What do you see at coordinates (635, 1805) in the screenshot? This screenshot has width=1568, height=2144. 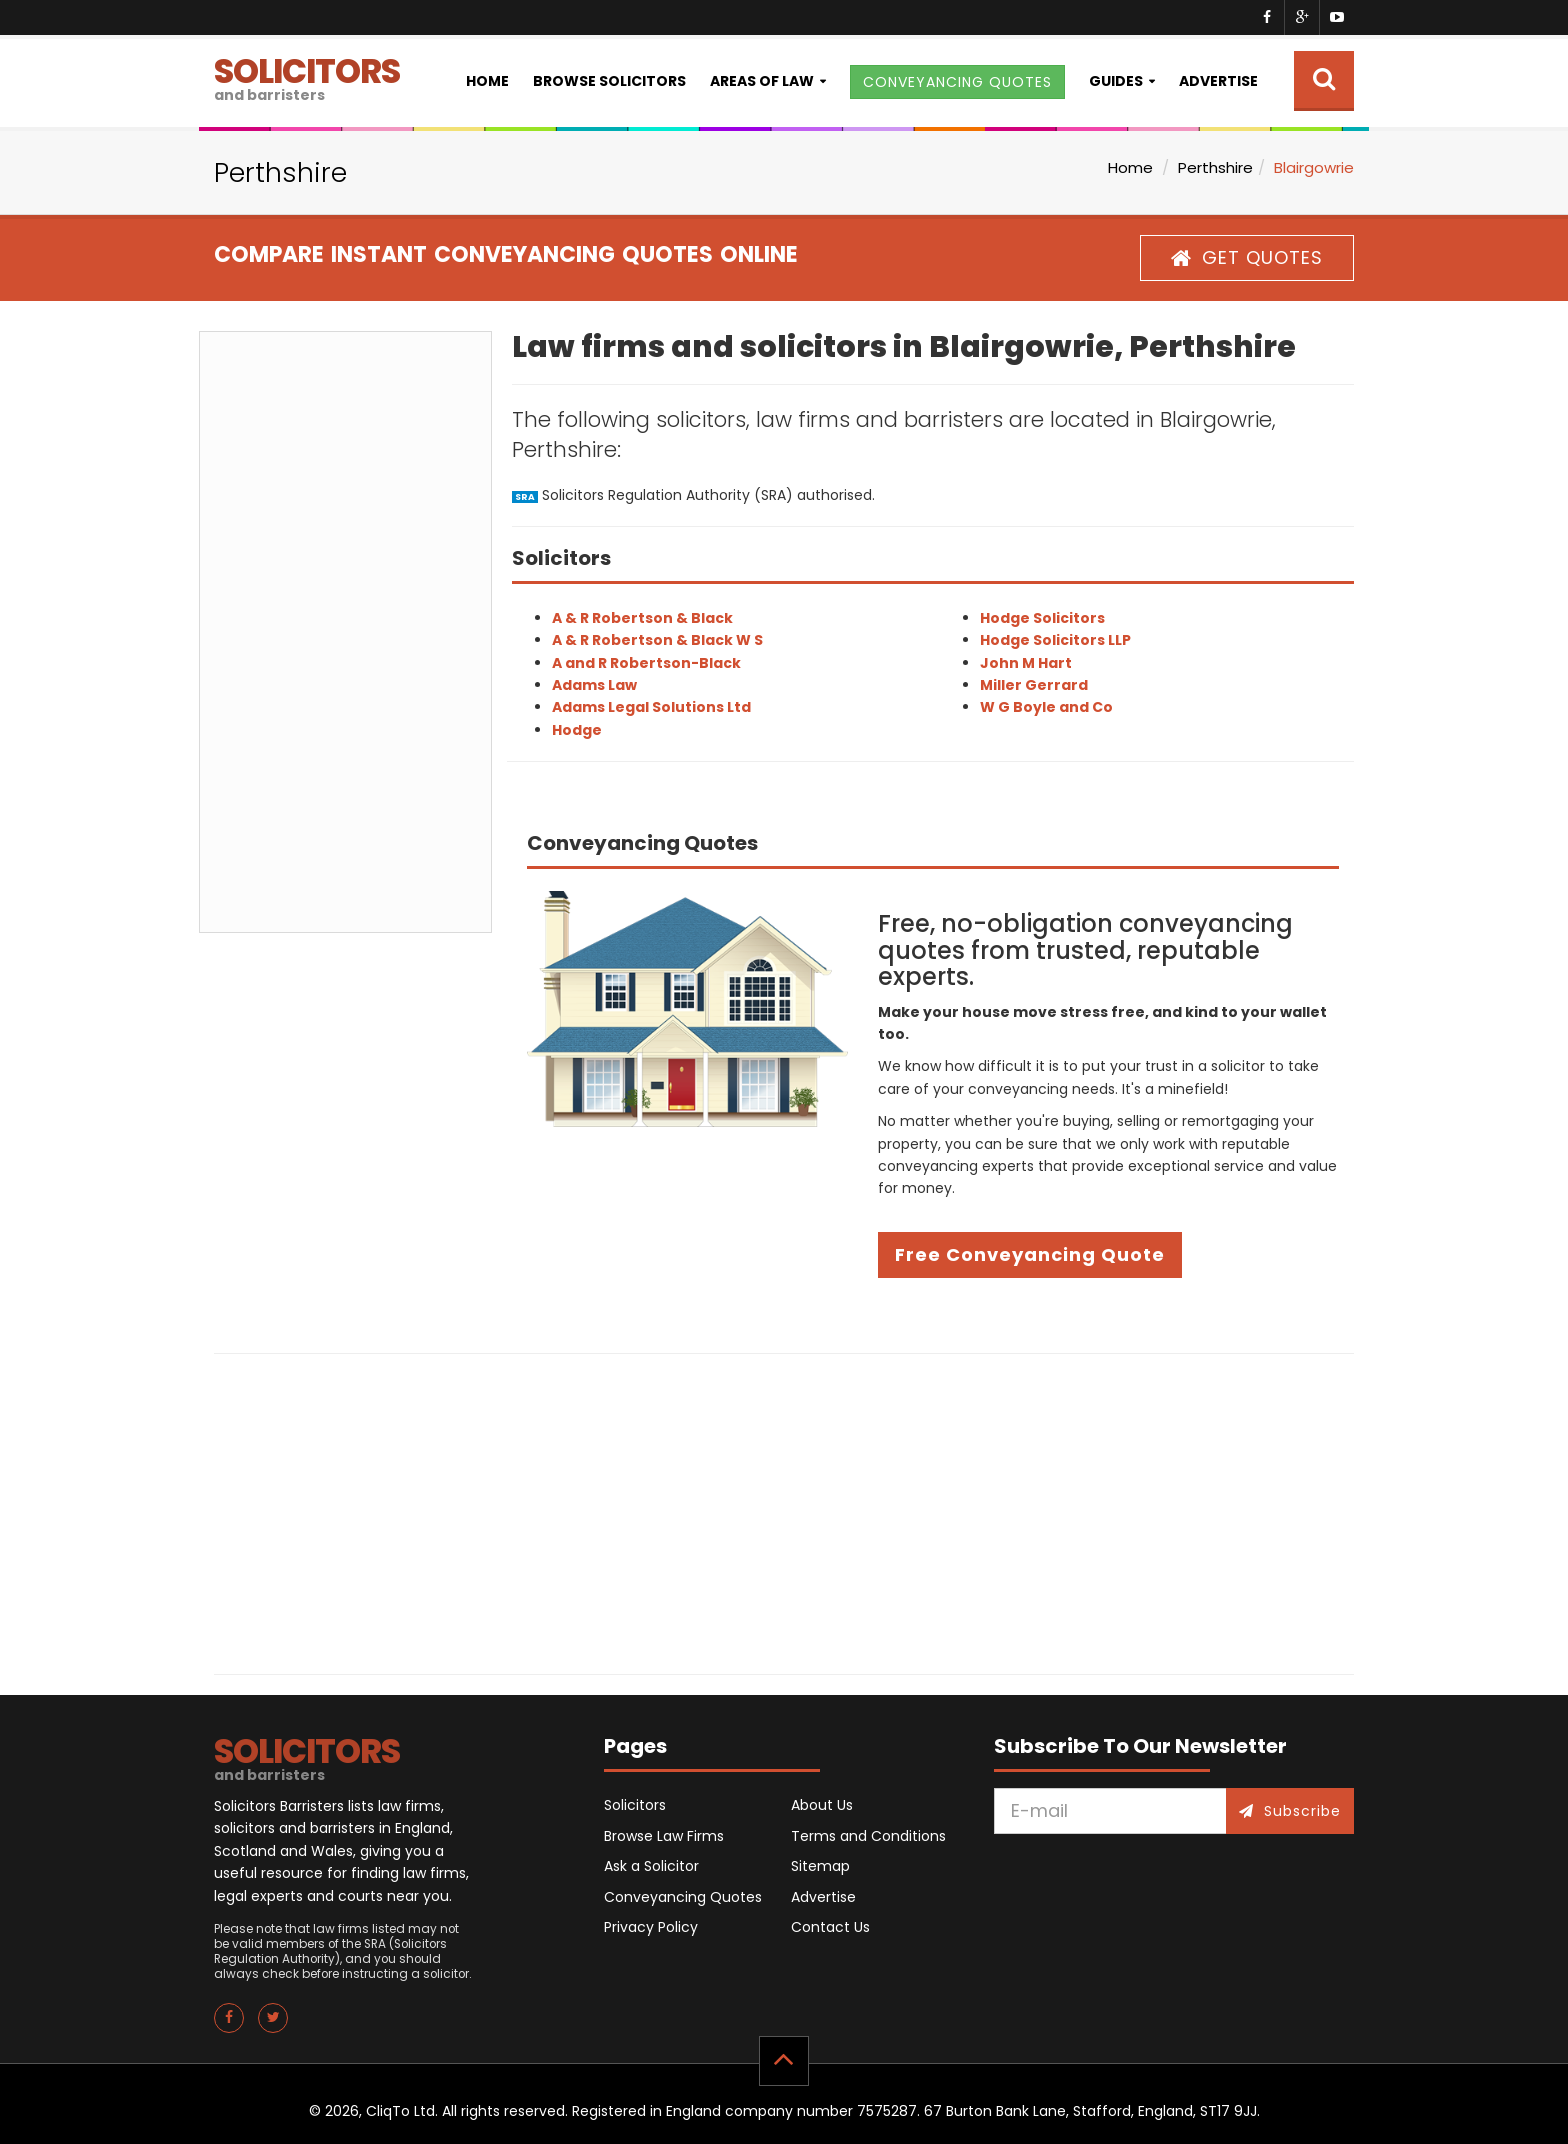 I see `Solicitors` at bounding box center [635, 1805].